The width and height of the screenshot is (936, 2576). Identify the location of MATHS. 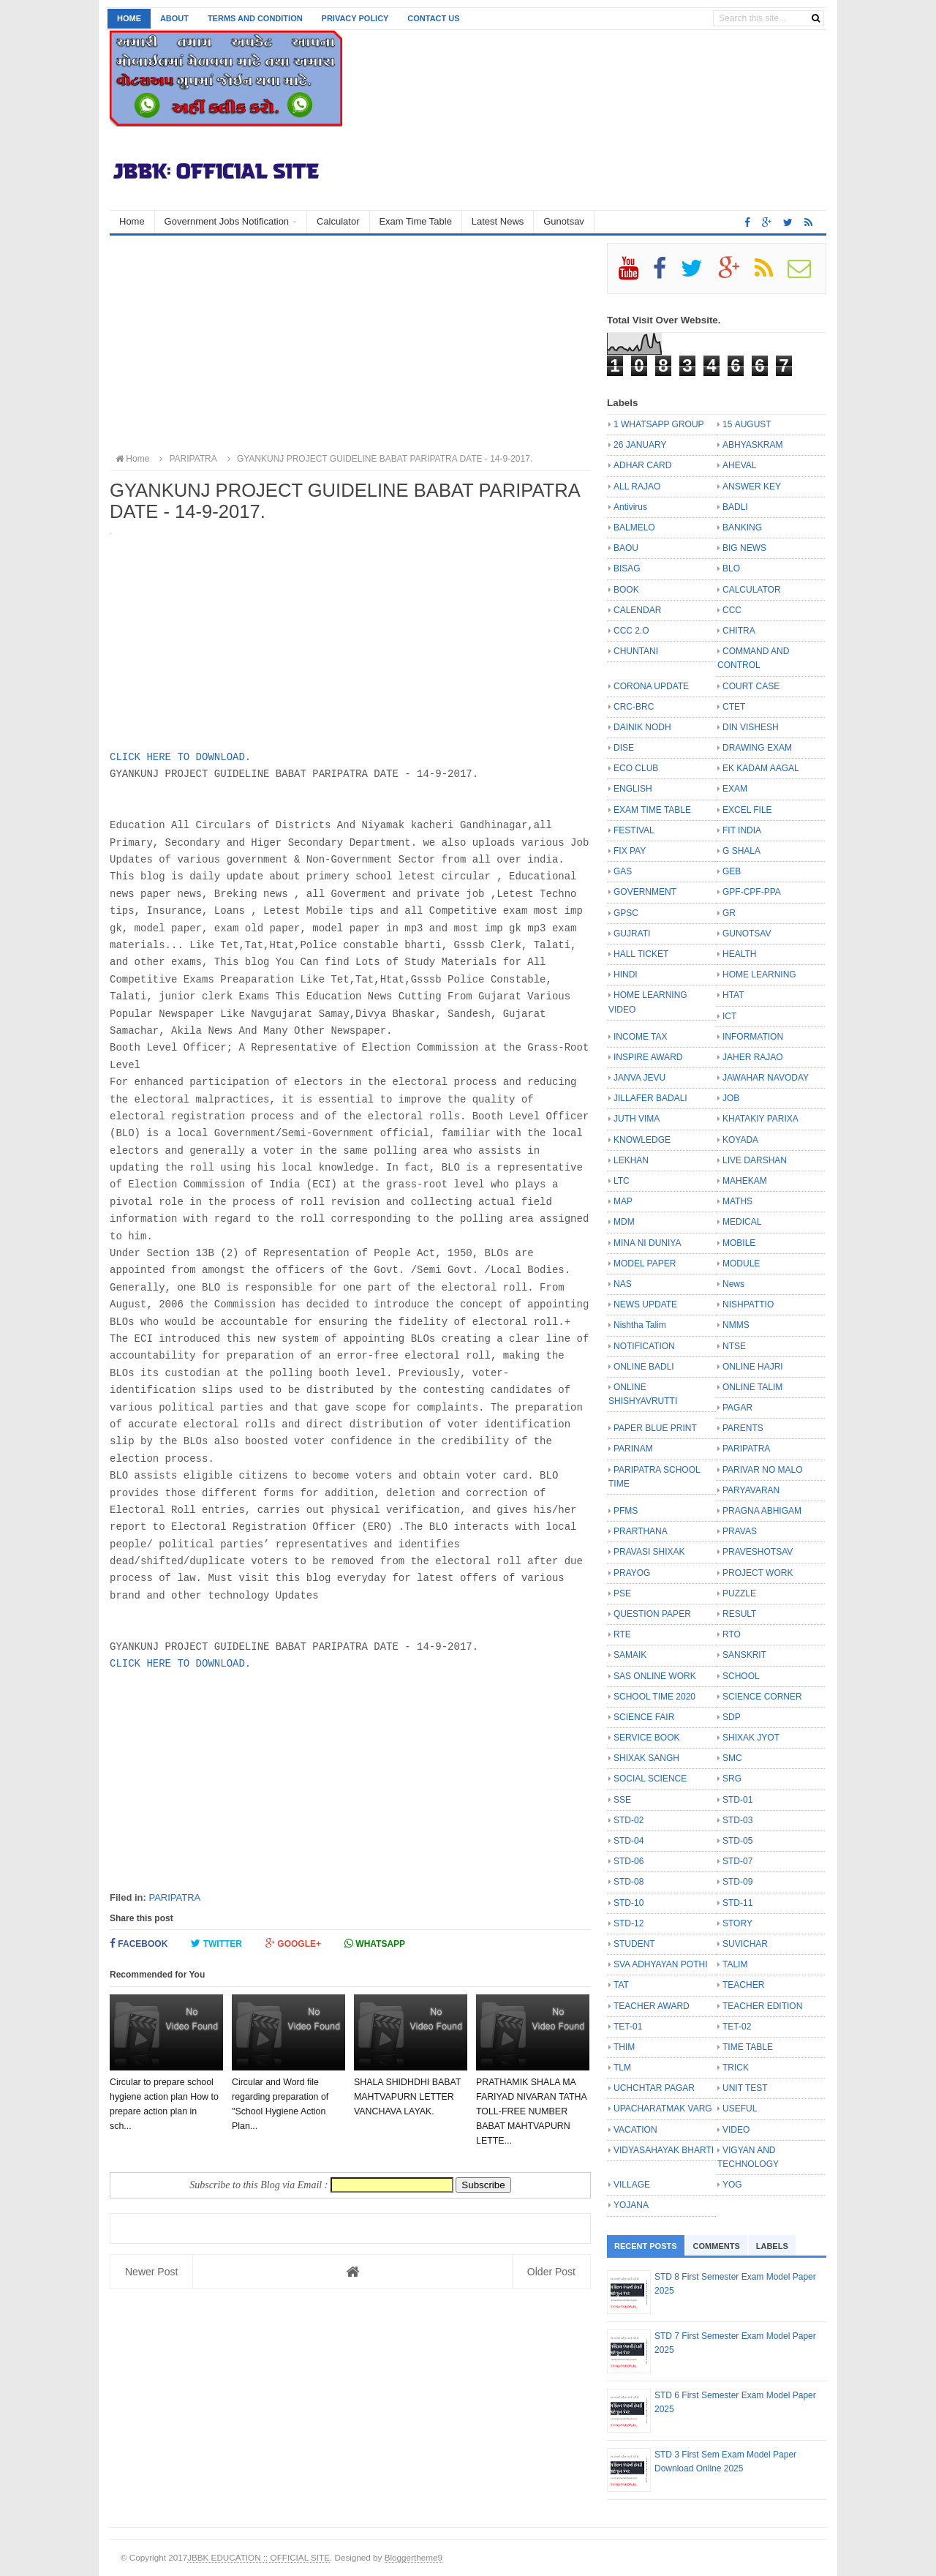
(737, 1201).